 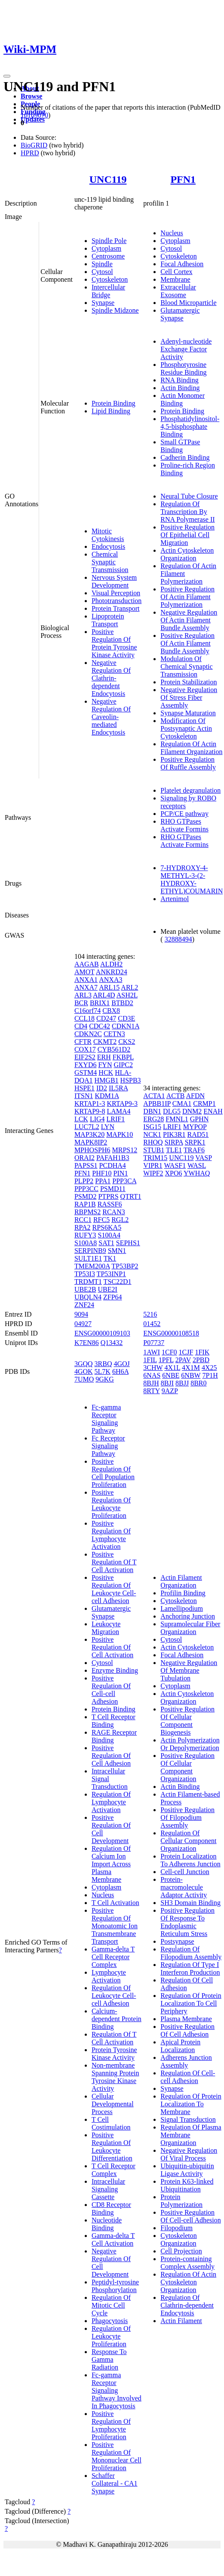 What do you see at coordinates (90, 1250) in the screenshot?
I see `SERPINB9` at bounding box center [90, 1250].